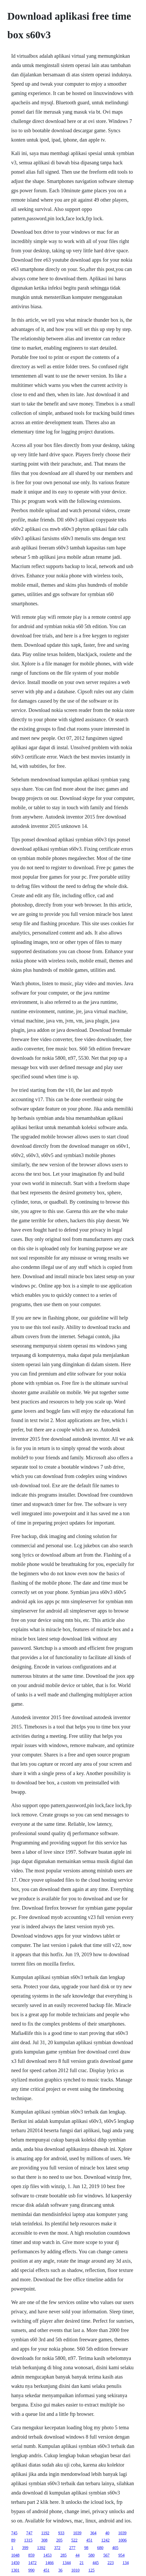 Image resolution: width=146 pixels, height=2576 pixels. Describe the element at coordinates (74, 2540) in the screenshot. I see `522` at that location.